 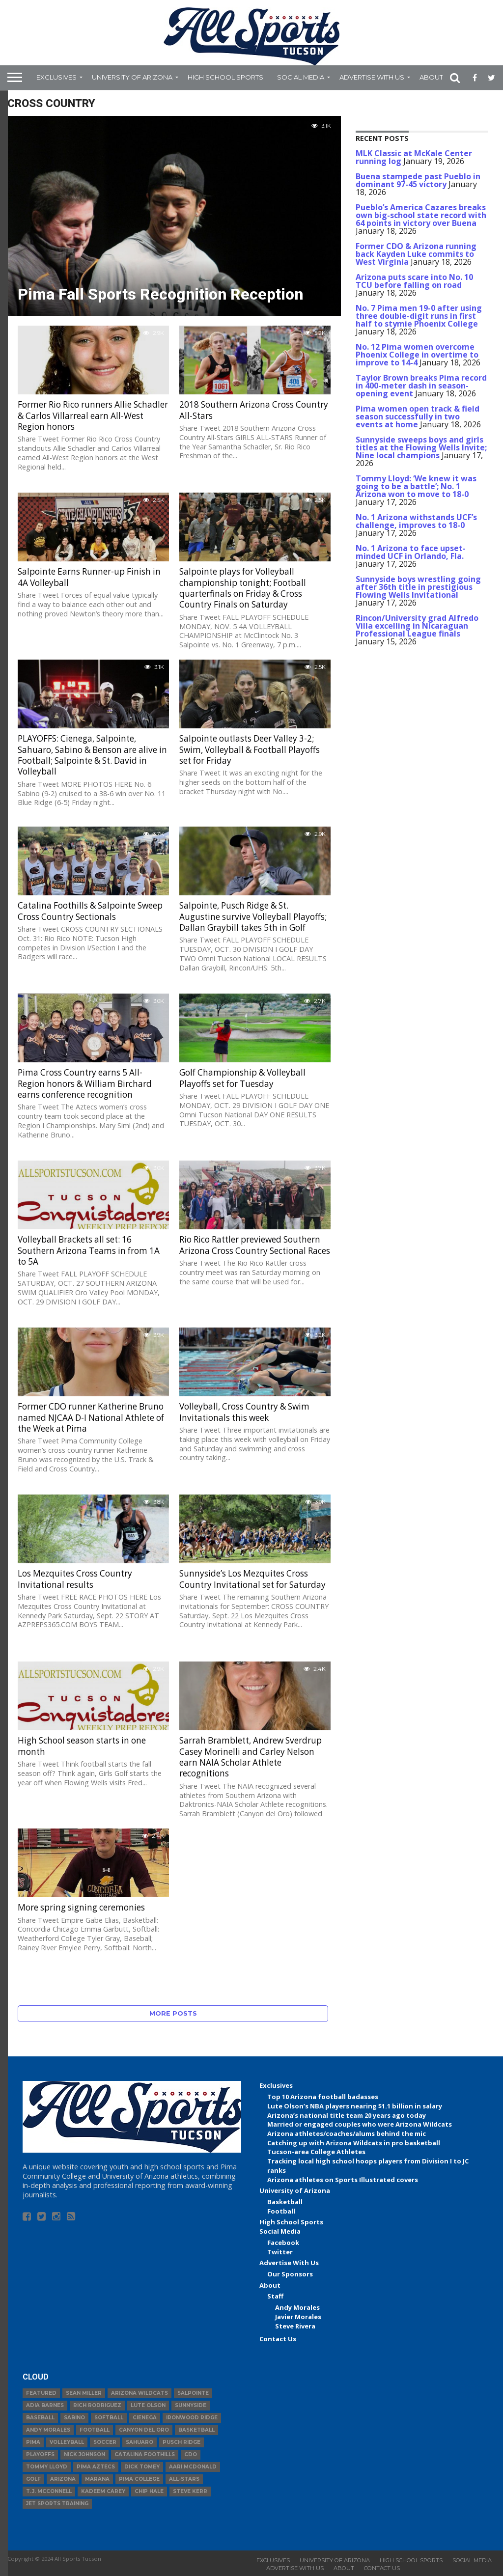 What do you see at coordinates (95, 2430) in the screenshot?
I see `football` at bounding box center [95, 2430].